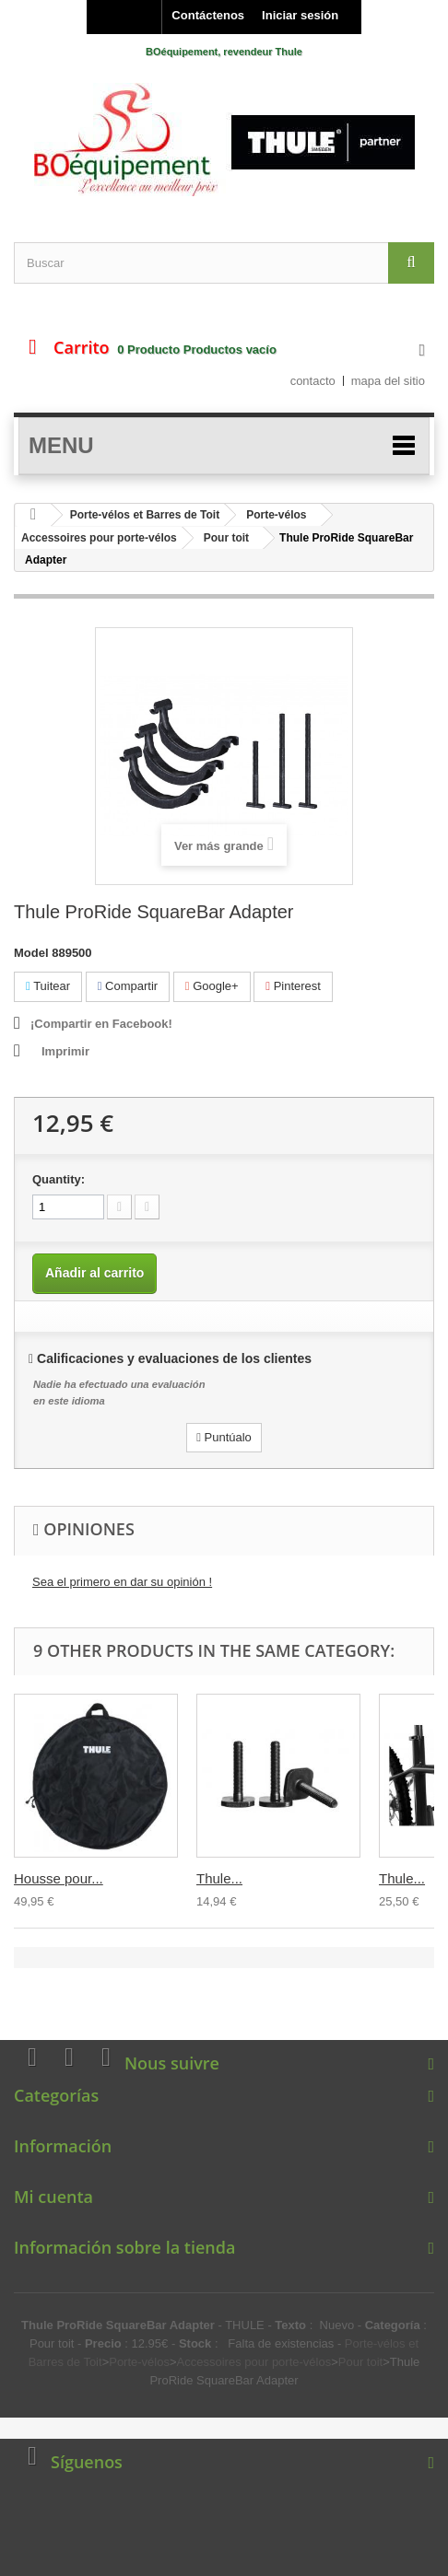  Describe the element at coordinates (31, 953) in the screenshot. I see `Model` at that location.